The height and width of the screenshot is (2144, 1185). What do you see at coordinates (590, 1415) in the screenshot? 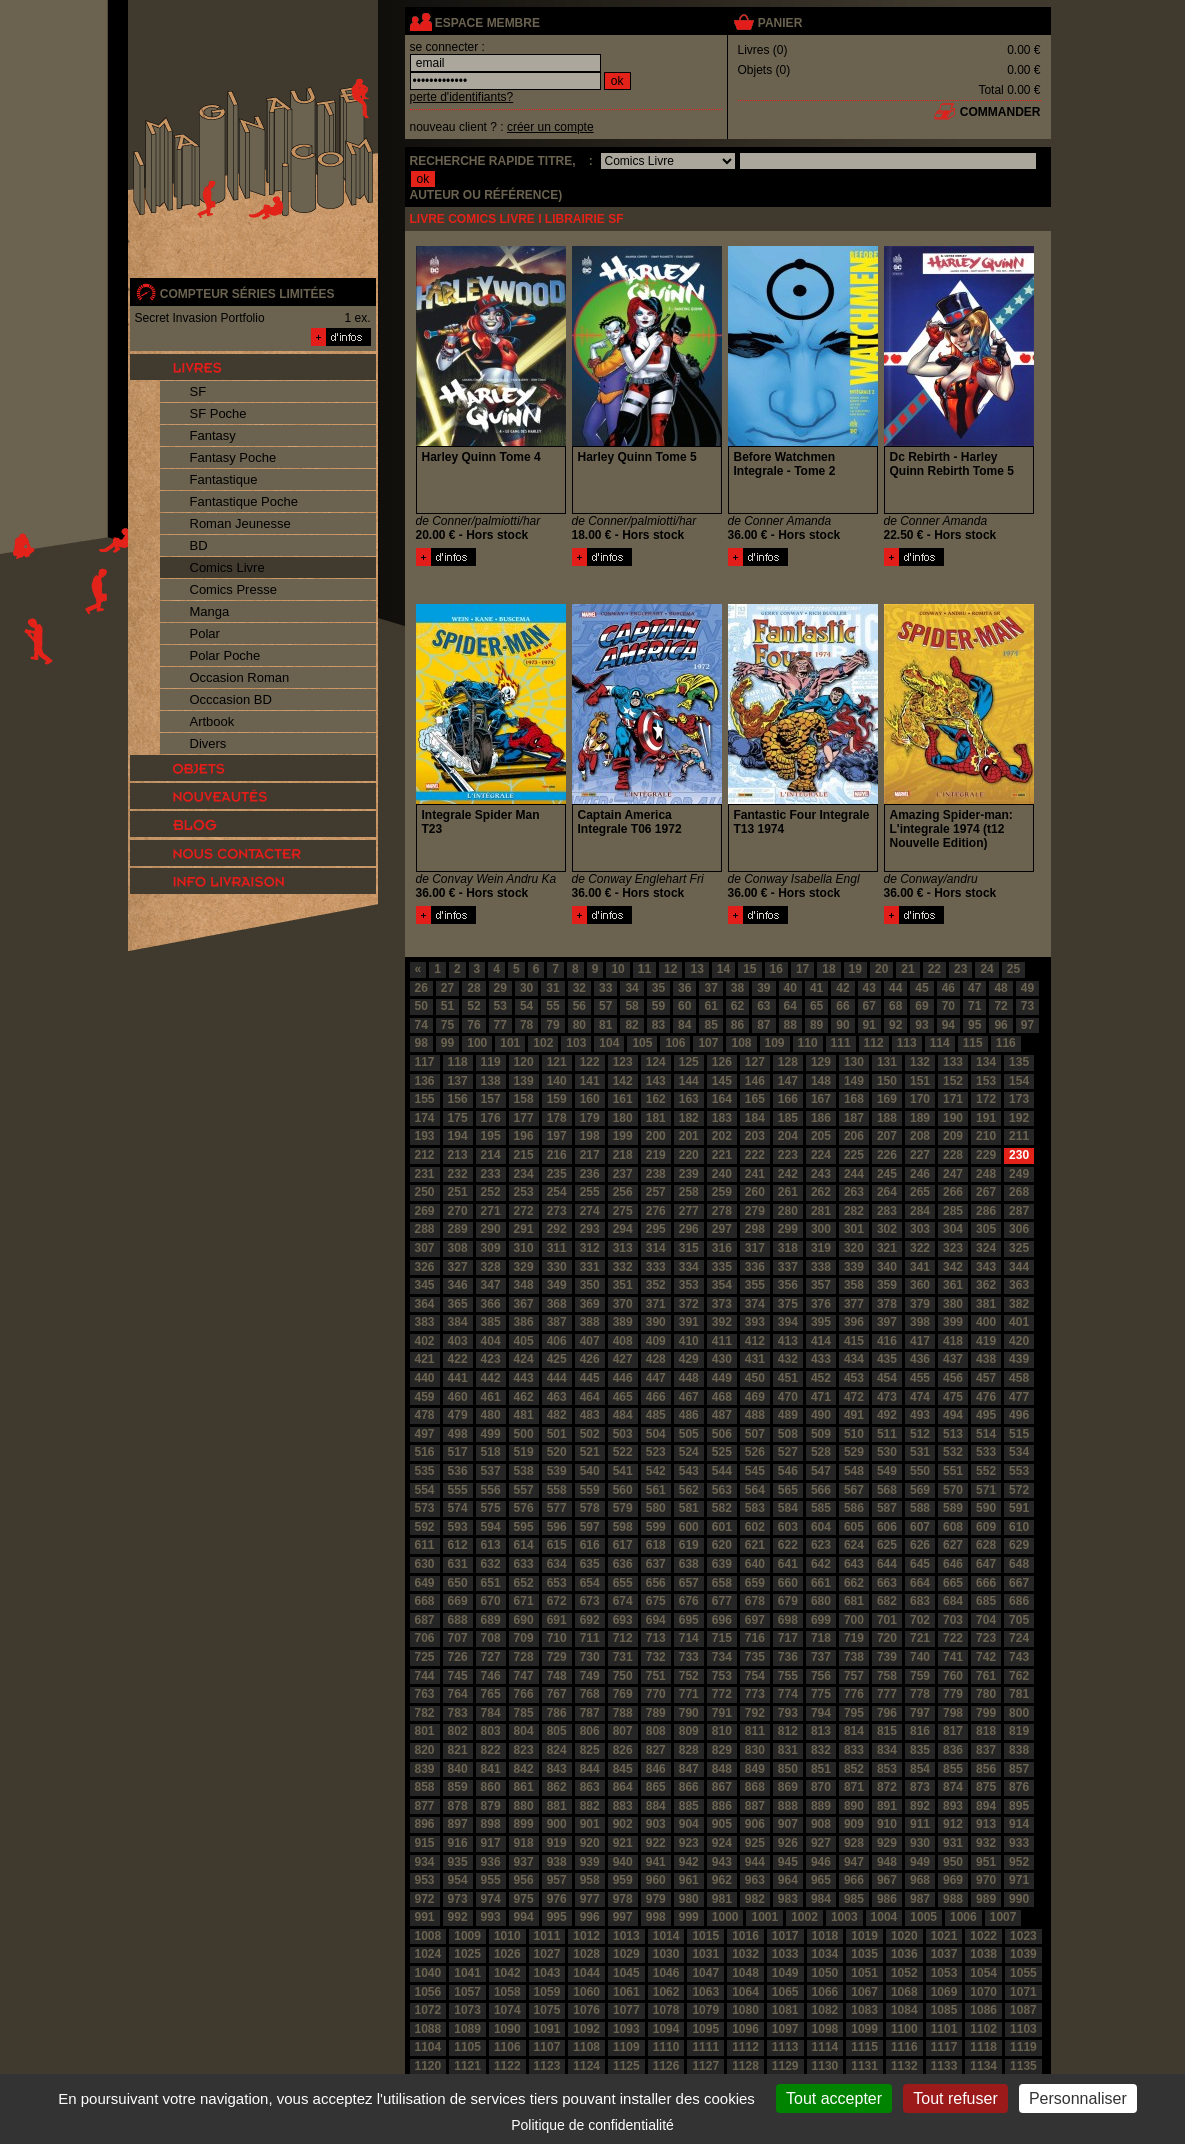
I see `483` at bounding box center [590, 1415].